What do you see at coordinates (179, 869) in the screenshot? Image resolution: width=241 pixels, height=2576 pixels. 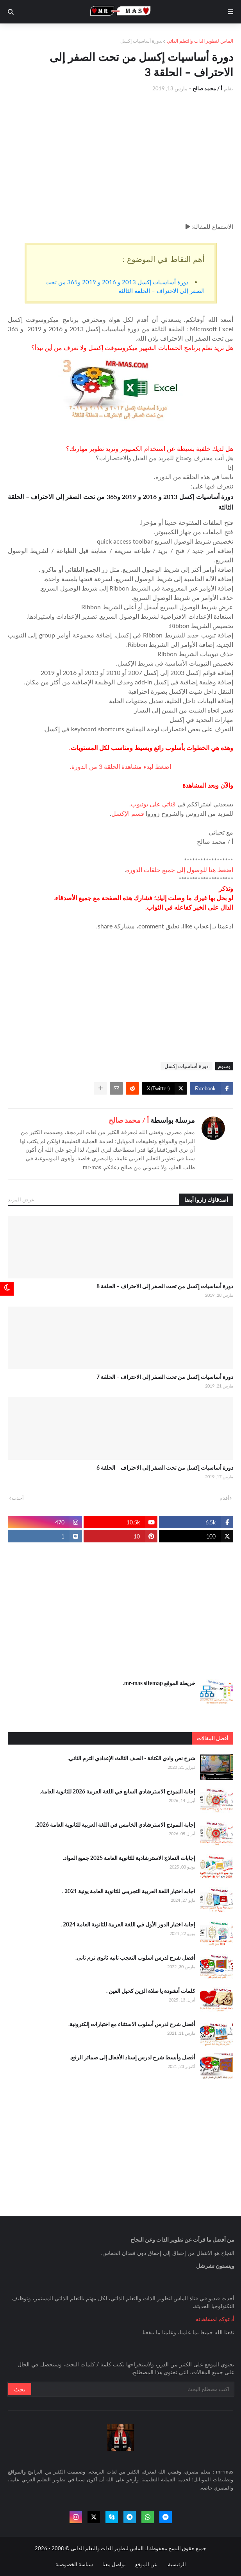 I see `اضغط هنا للوصول إلى جميع حلقات الدورة` at bounding box center [179, 869].